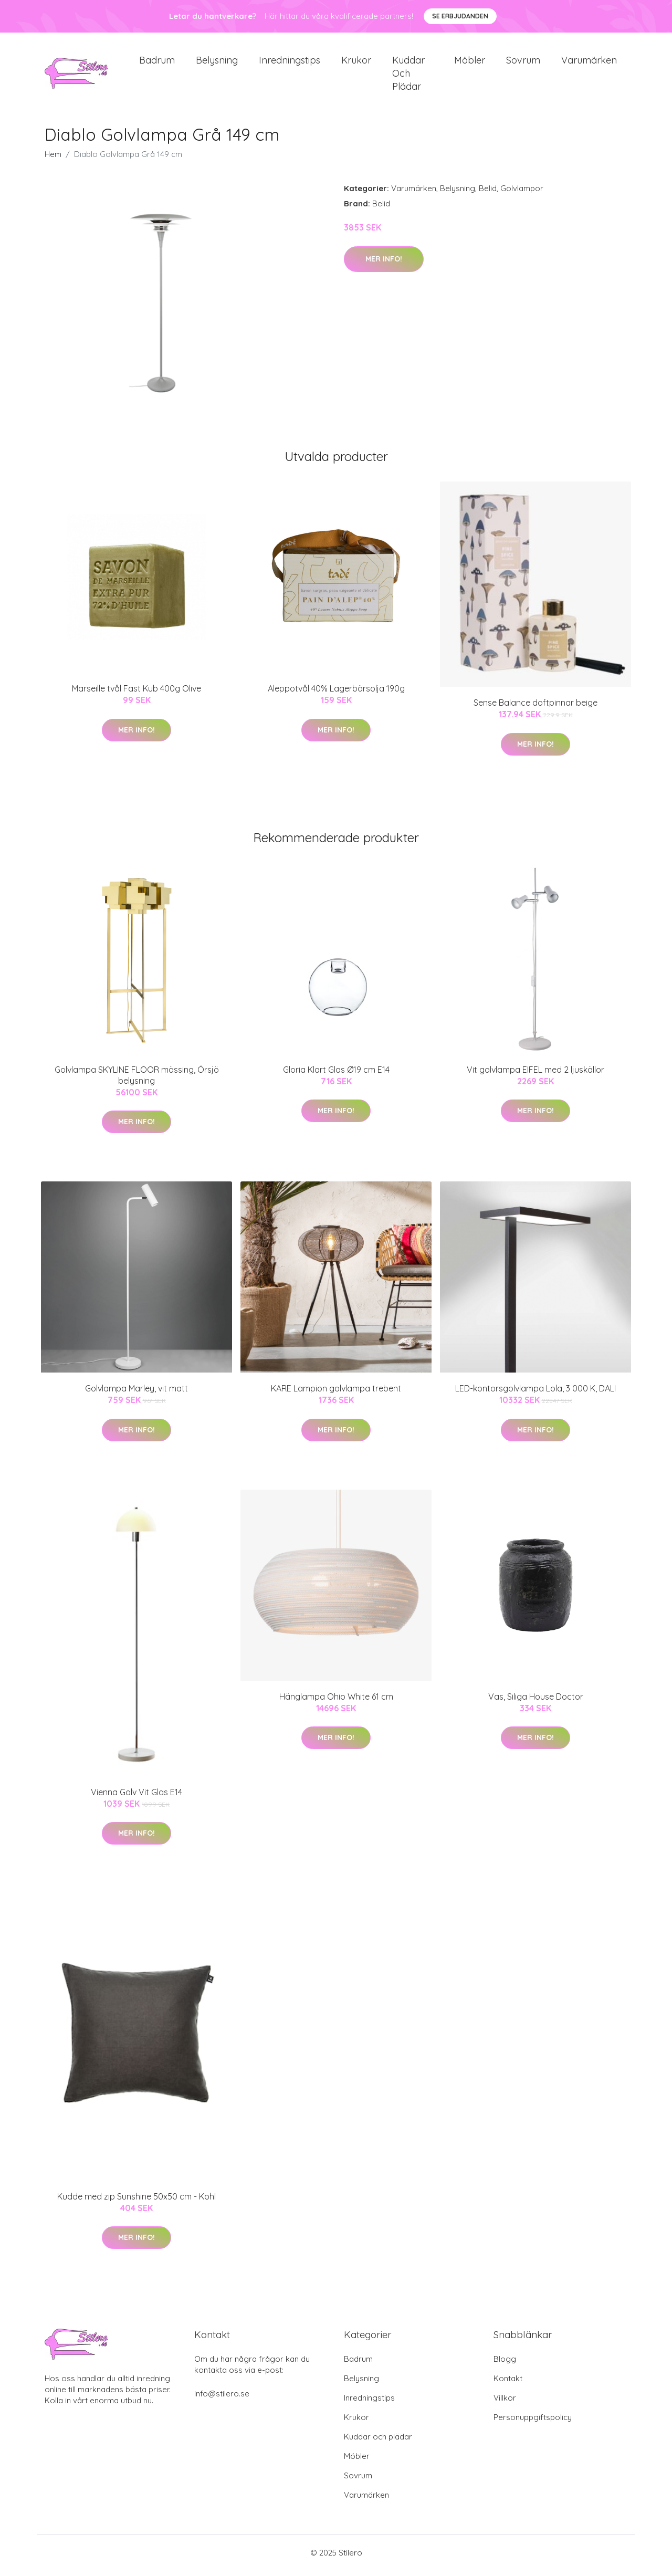 This screenshot has height=2576, width=672. I want to click on Hänglampa Ohio White 61 cm, so click(336, 1702).